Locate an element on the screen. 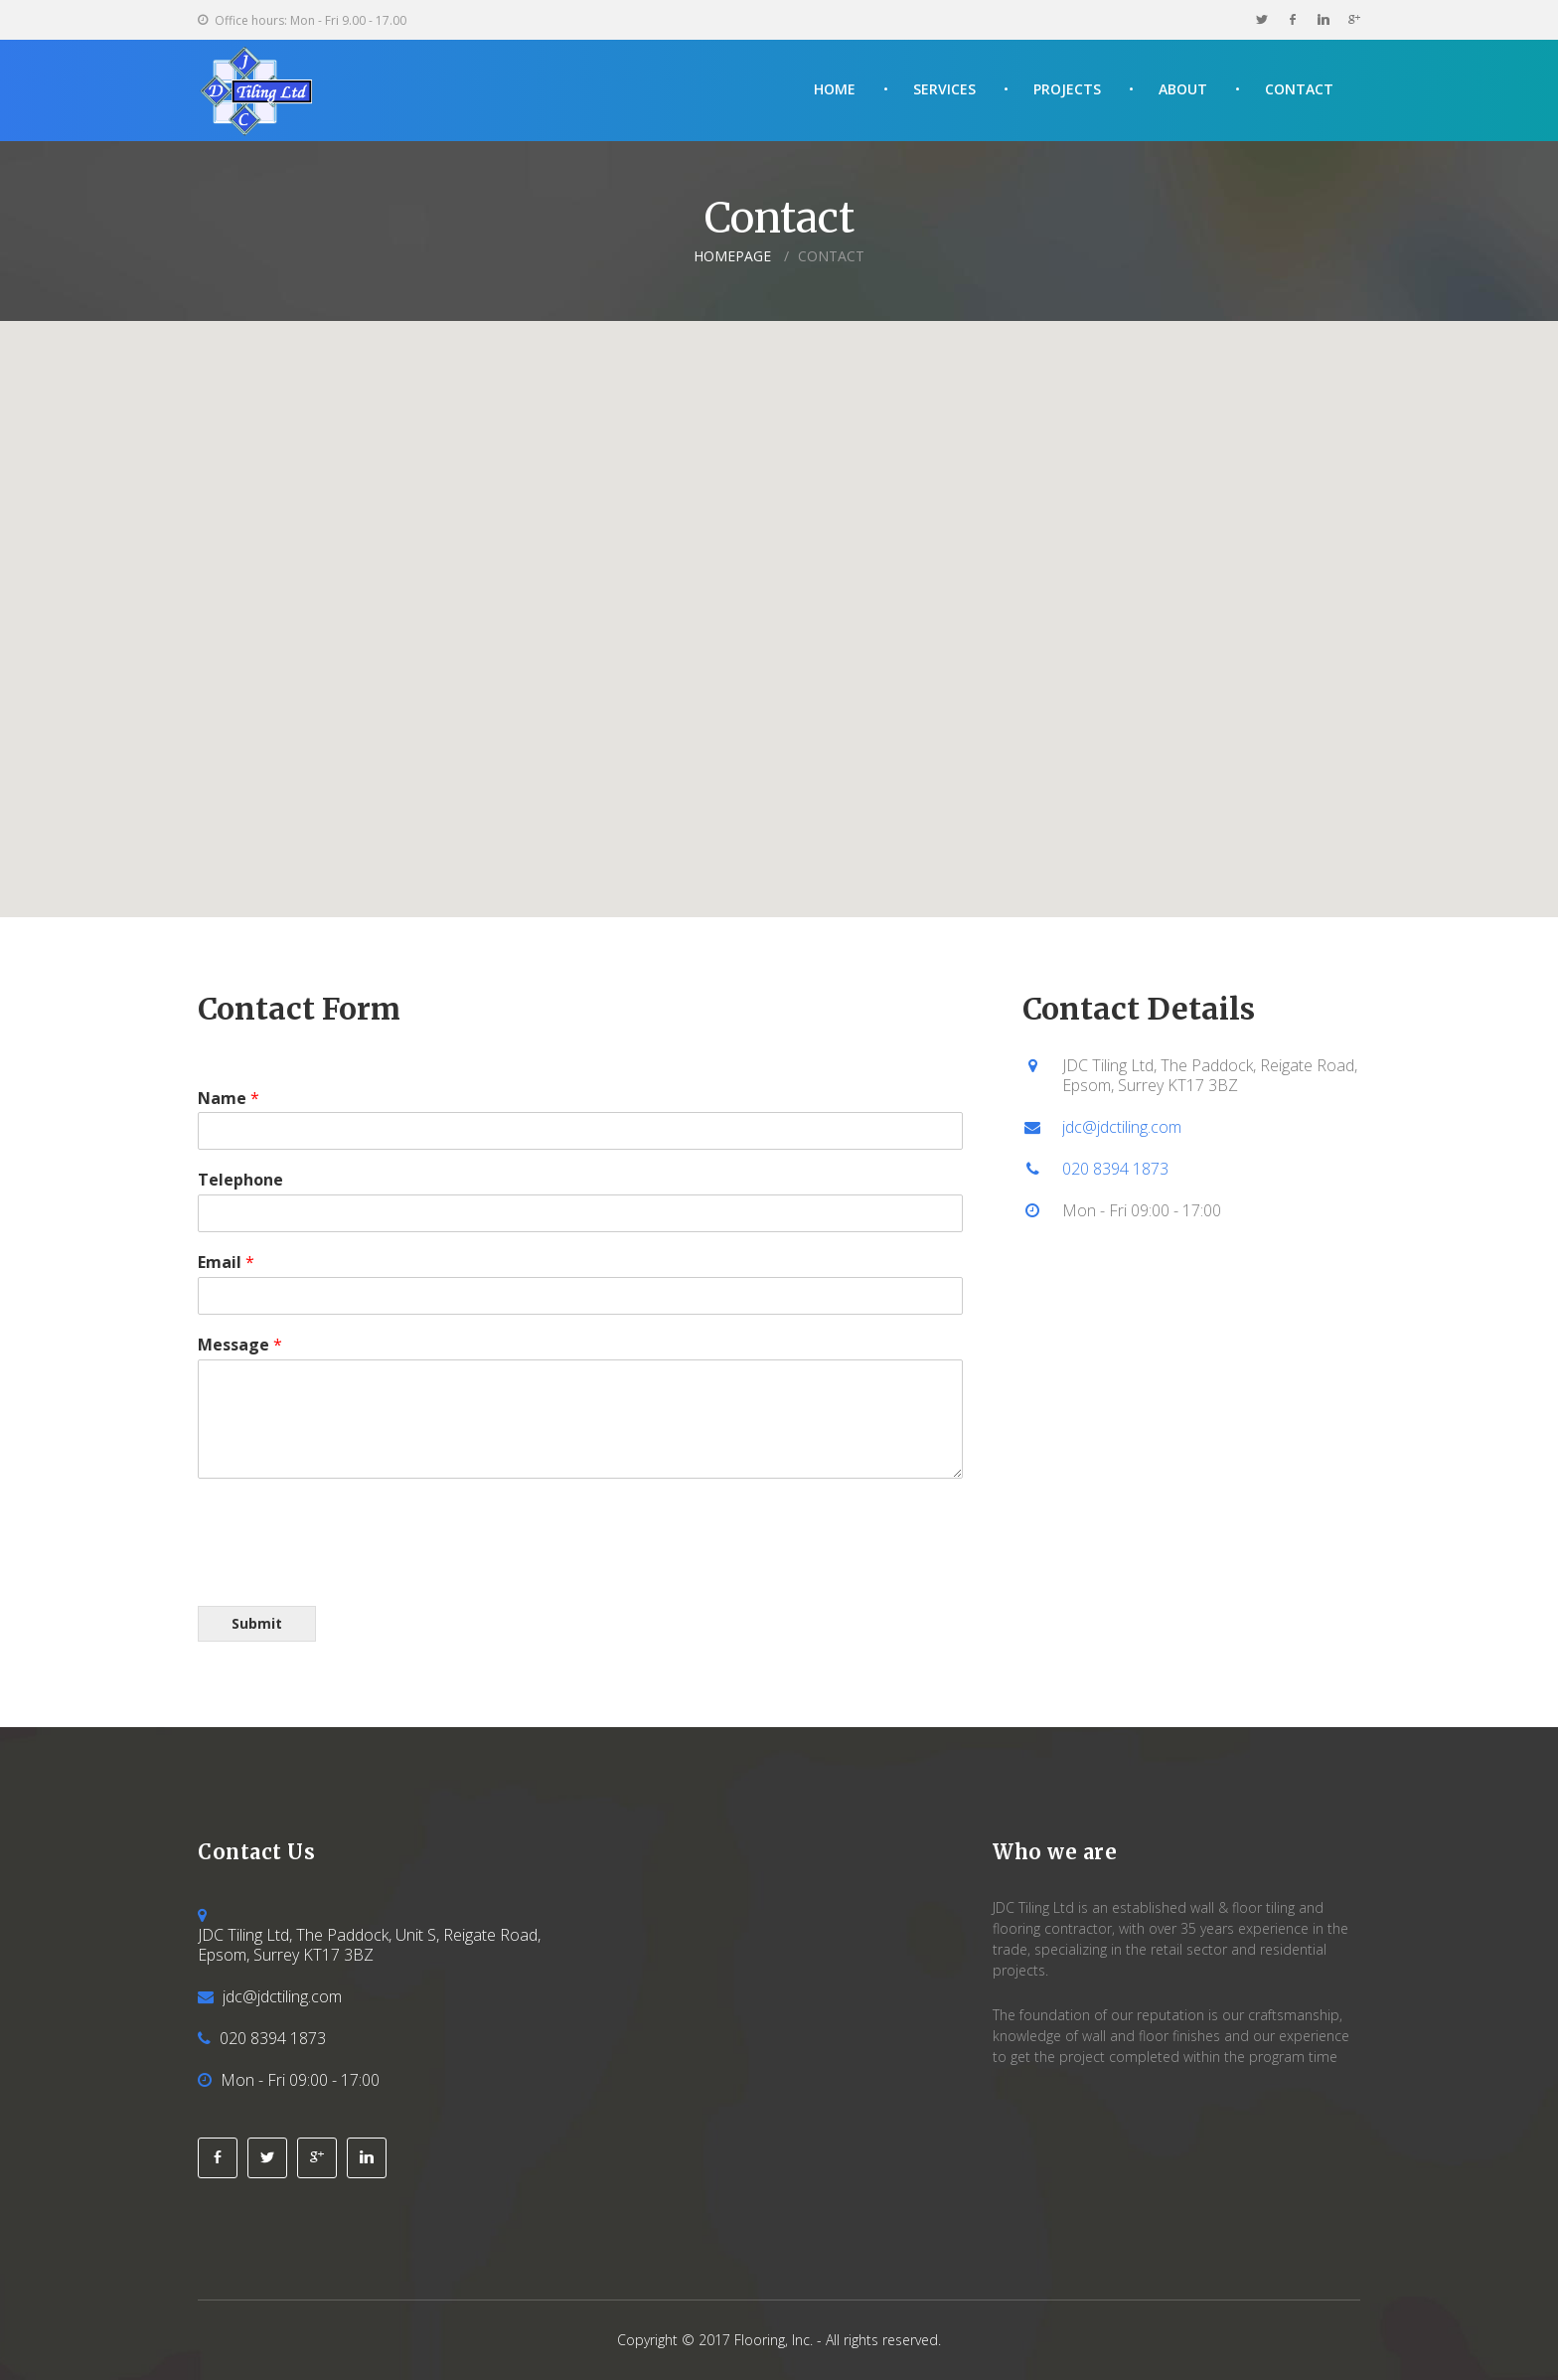 This screenshot has width=1558, height=2380. Telephone is located at coordinates (240, 1180).